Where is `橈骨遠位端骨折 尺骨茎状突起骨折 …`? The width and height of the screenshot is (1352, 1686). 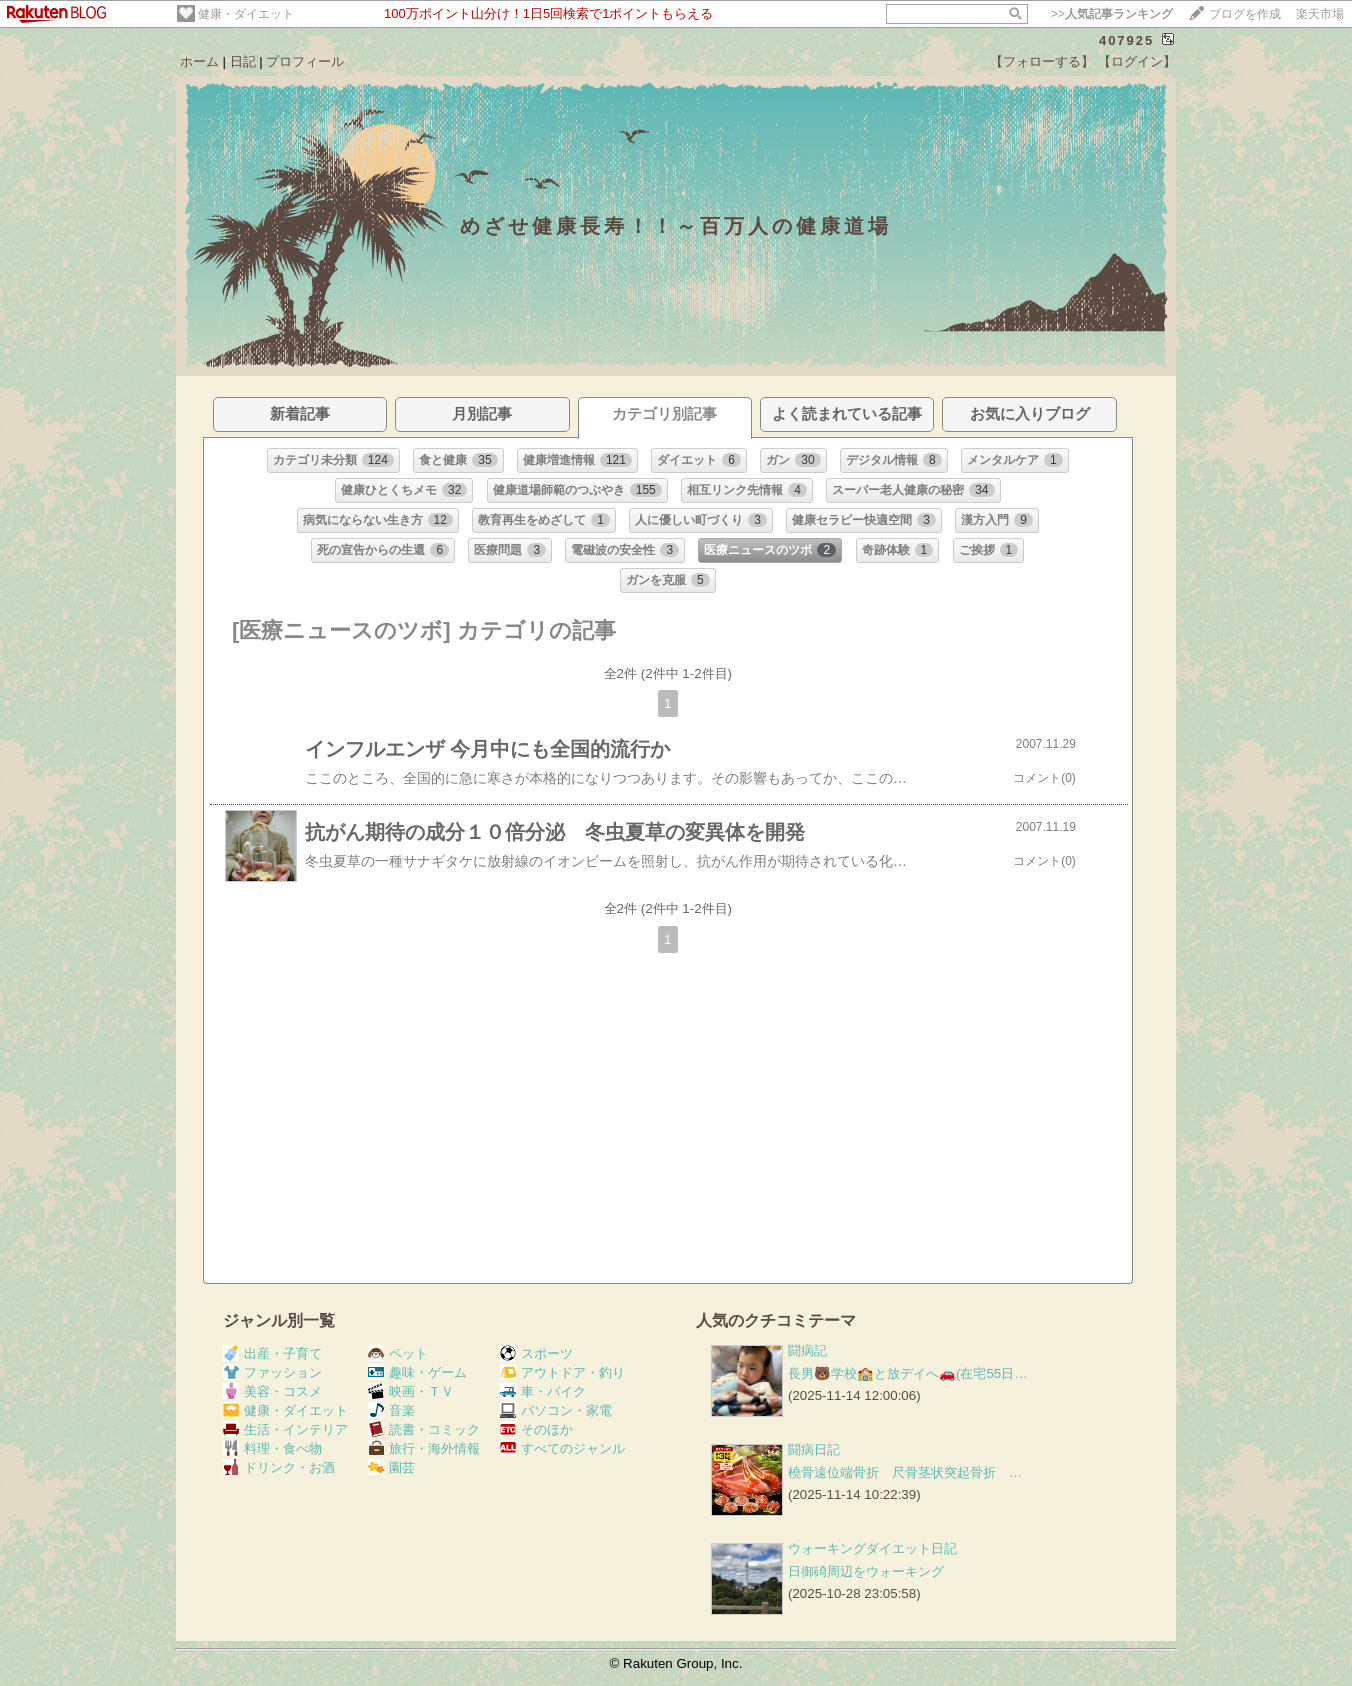 橈骨遠位端骨折 尺骨茎状突起骨折 … is located at coordinates (905, 1472).